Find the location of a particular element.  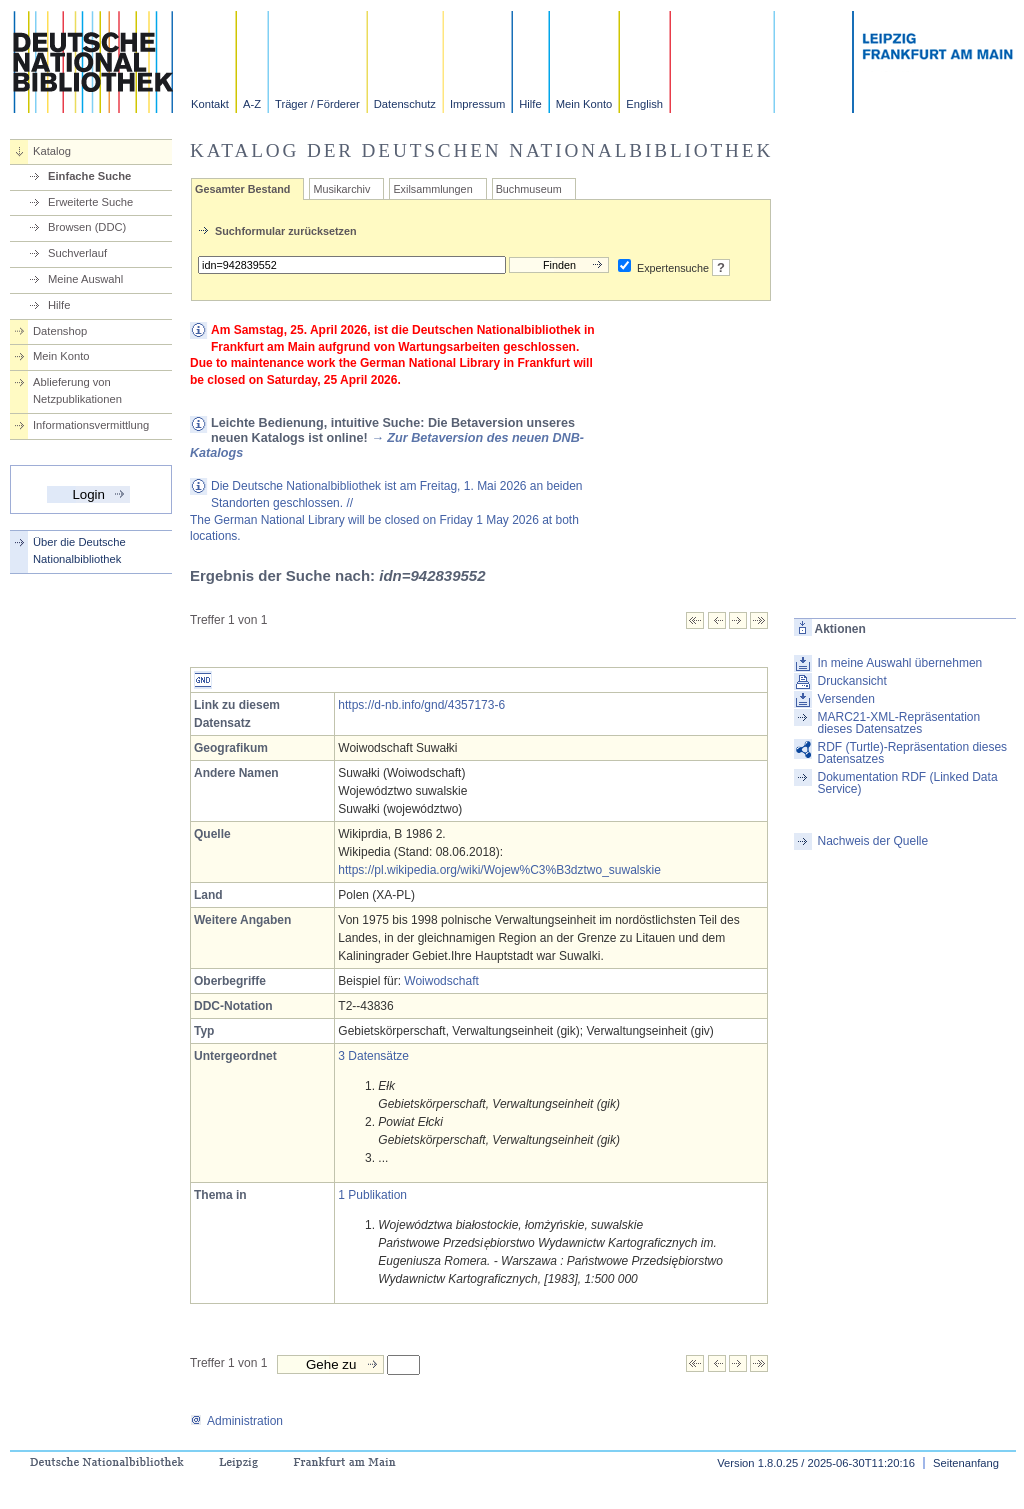

3 Datensätze is located at coordinates (373, 1056).